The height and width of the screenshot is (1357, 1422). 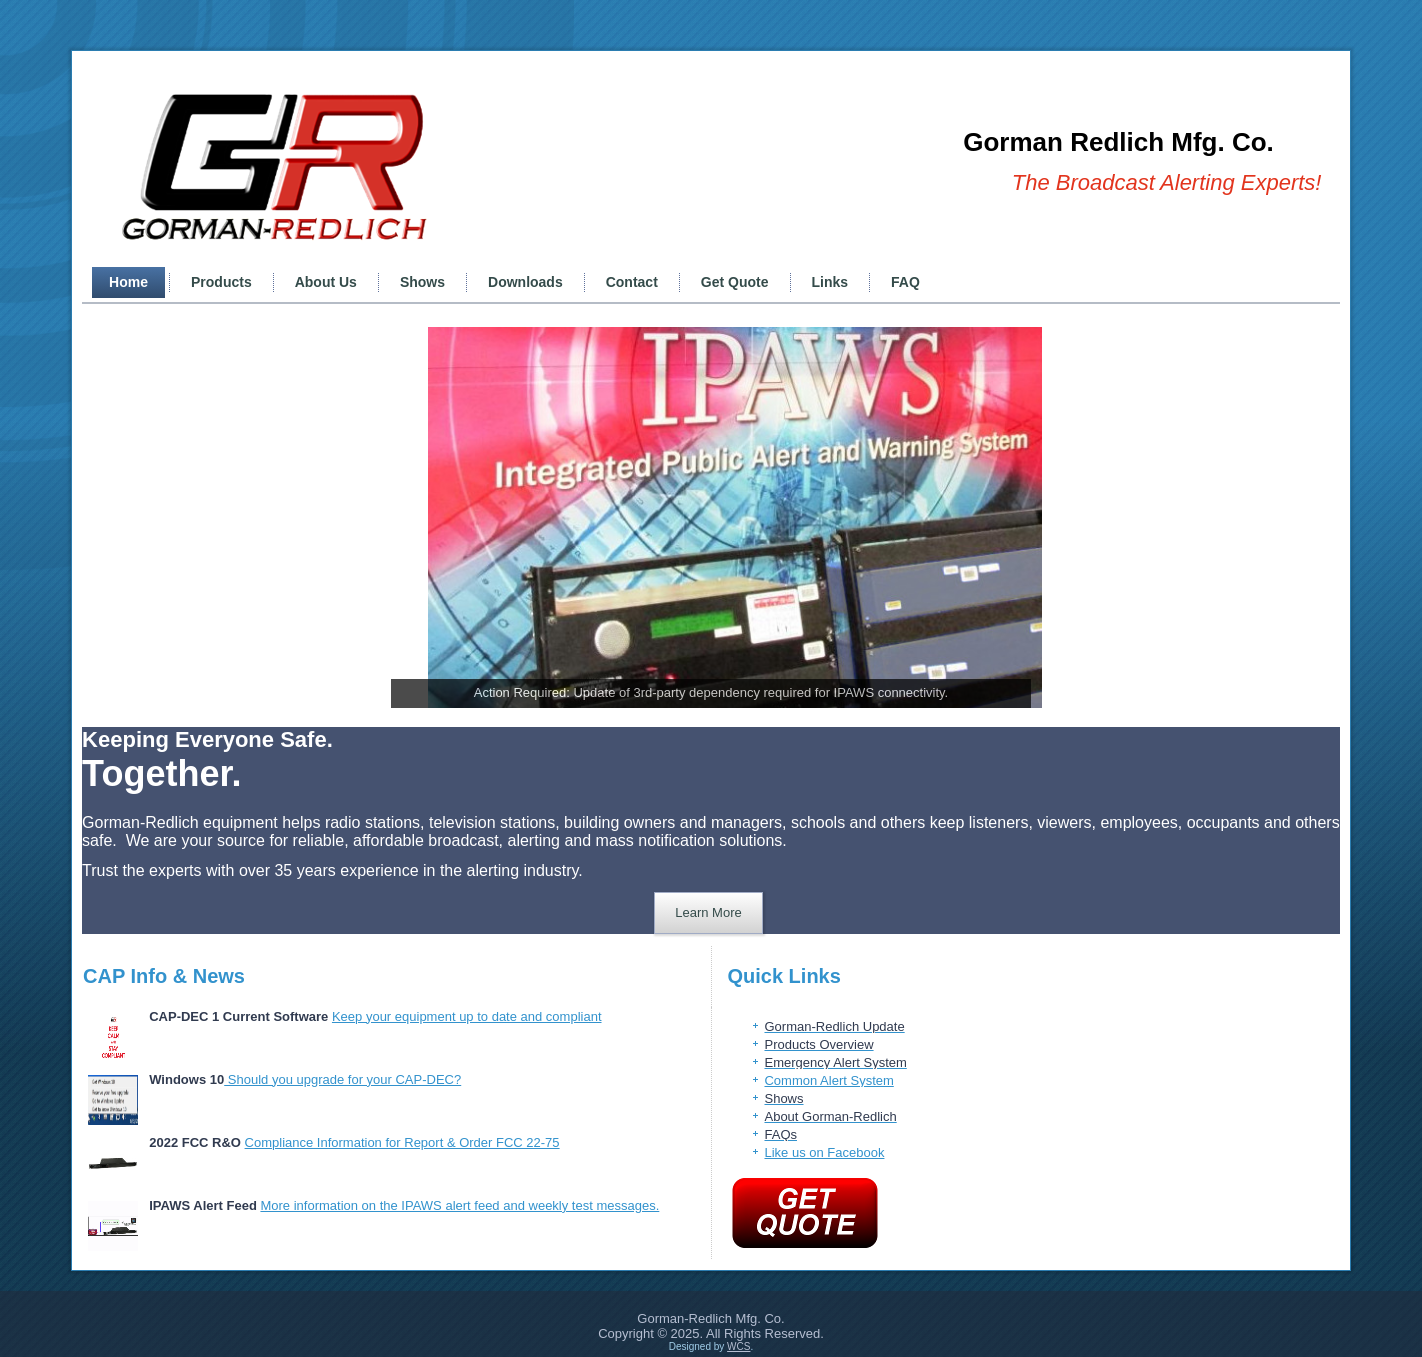 I want to click on Contact, so click(x=632, y=282).